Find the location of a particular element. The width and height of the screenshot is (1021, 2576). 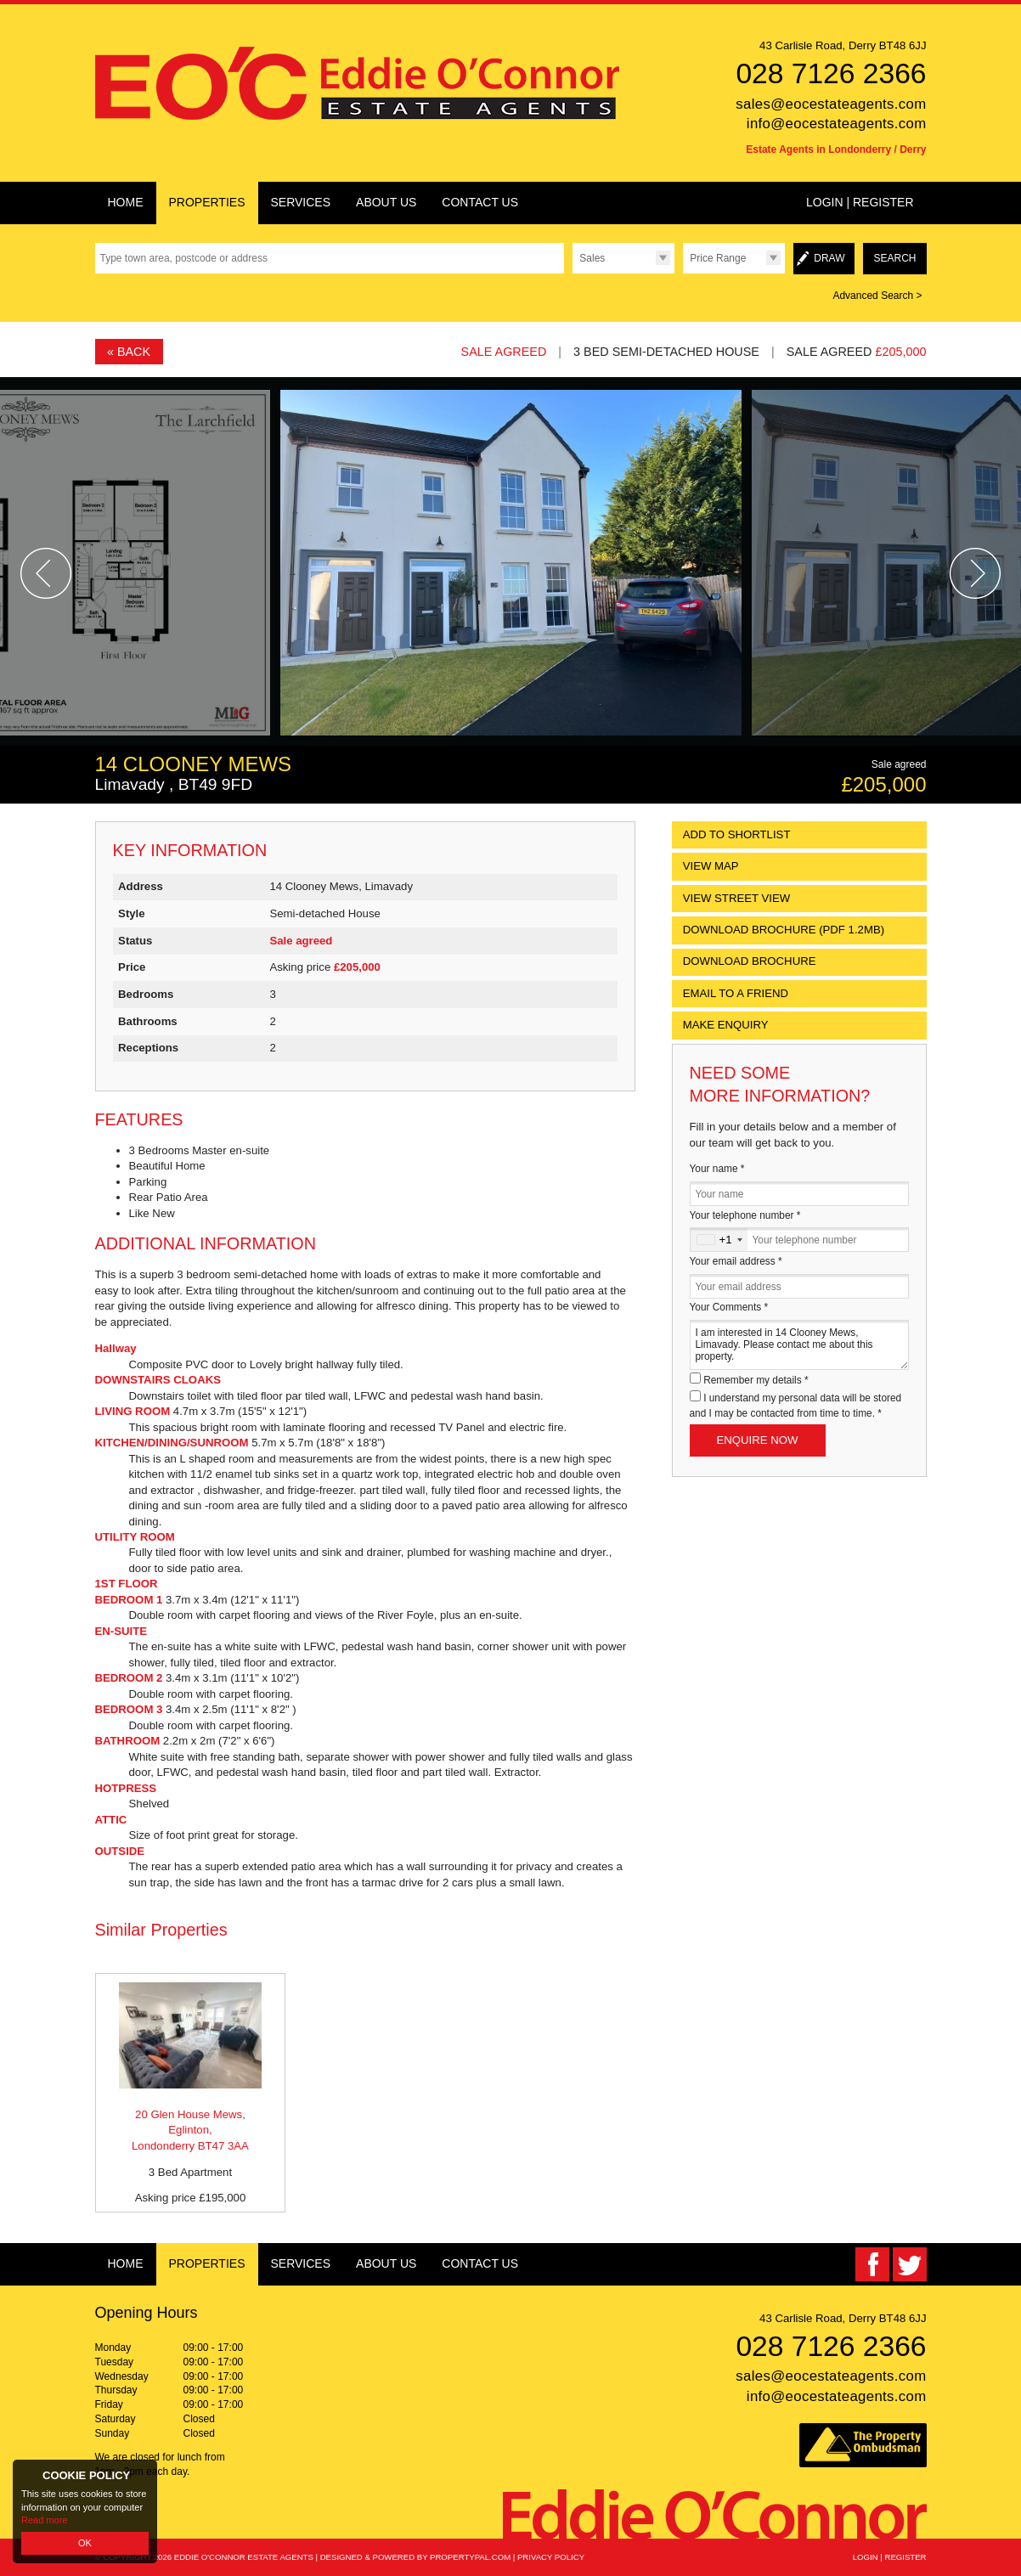

PropertyPal.com is located at coordinates (470, 2557).